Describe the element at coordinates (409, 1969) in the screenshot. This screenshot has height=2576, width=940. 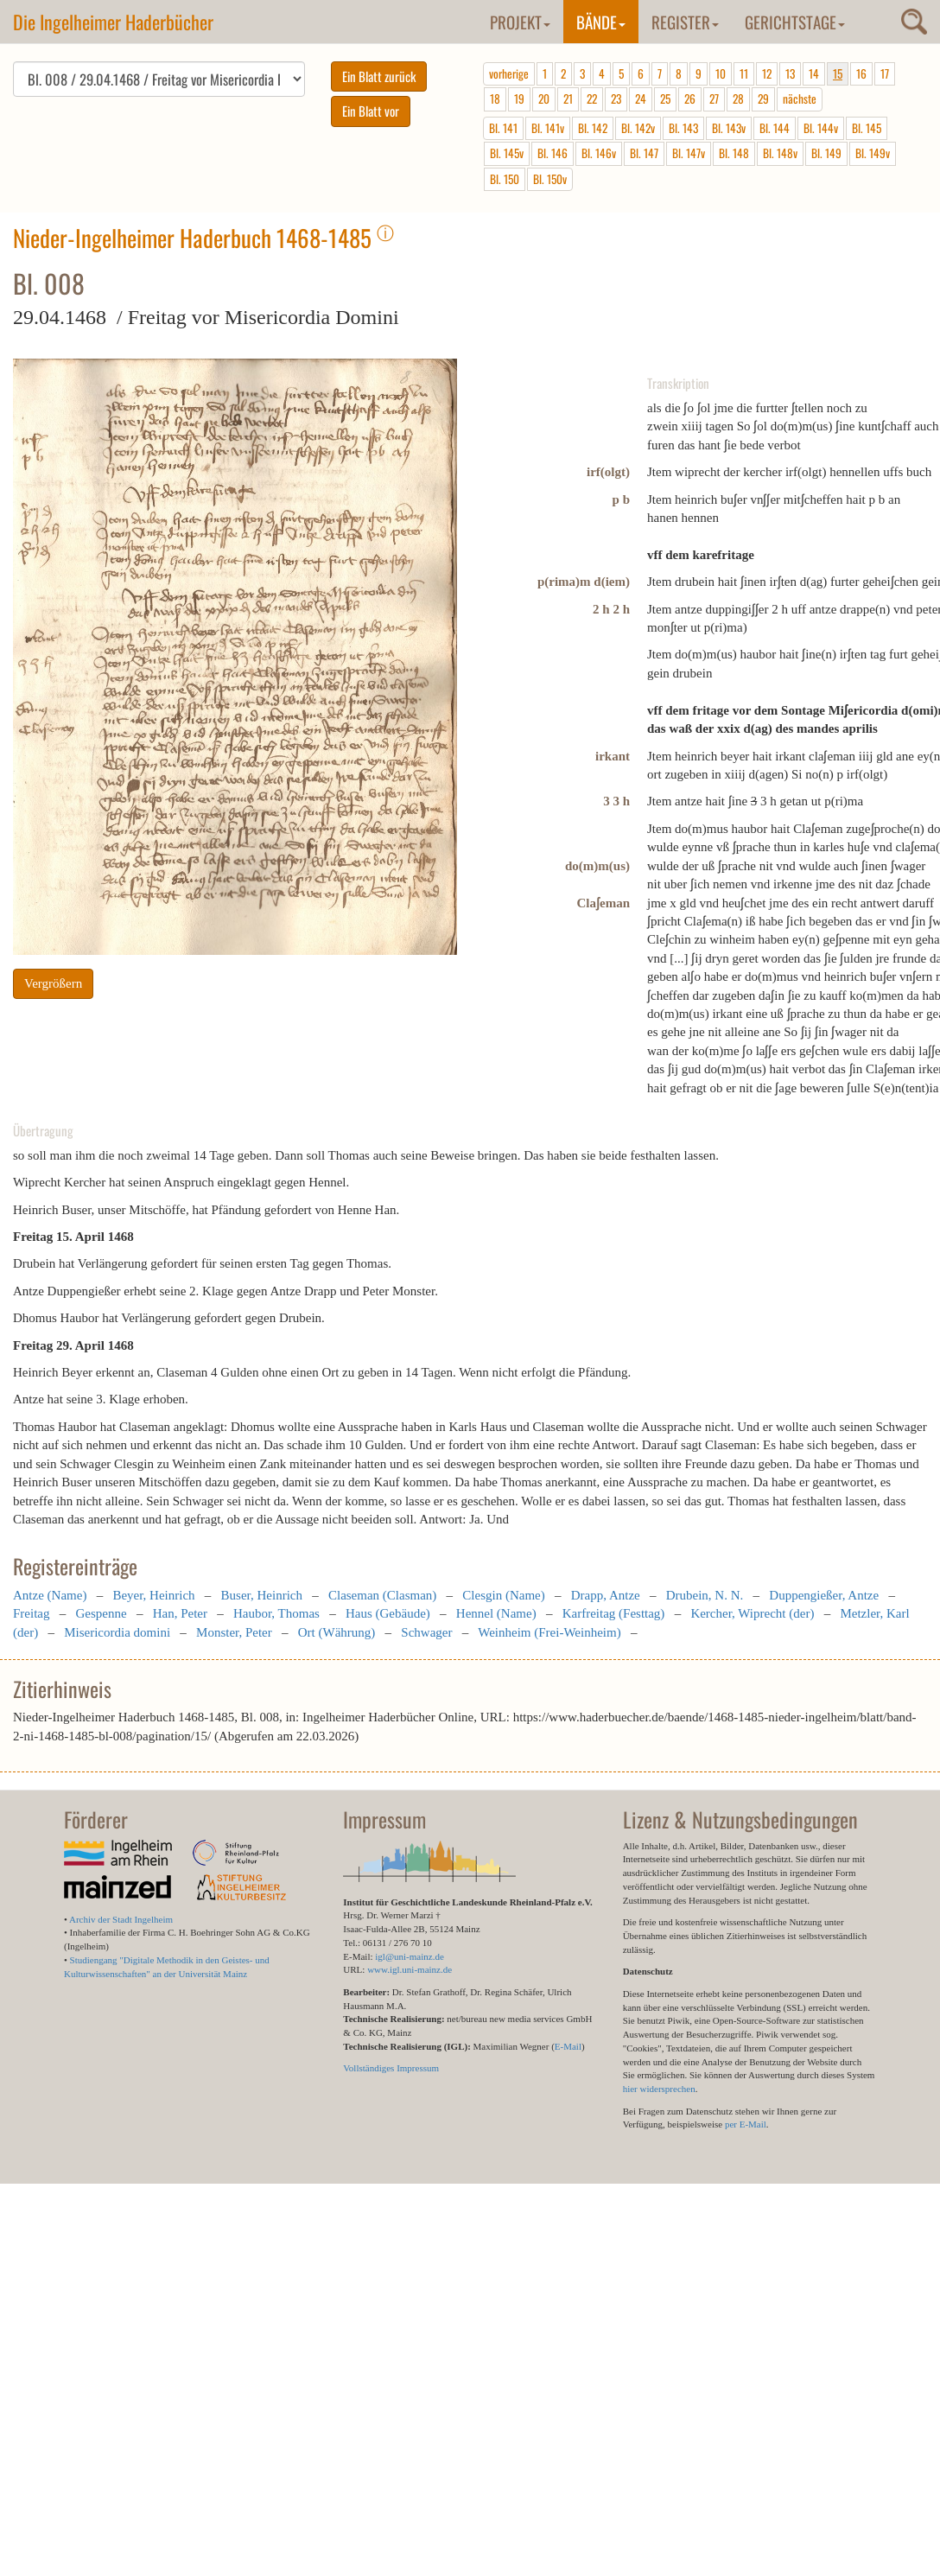
I see `www.igl.uni-mainz.de` at that location.